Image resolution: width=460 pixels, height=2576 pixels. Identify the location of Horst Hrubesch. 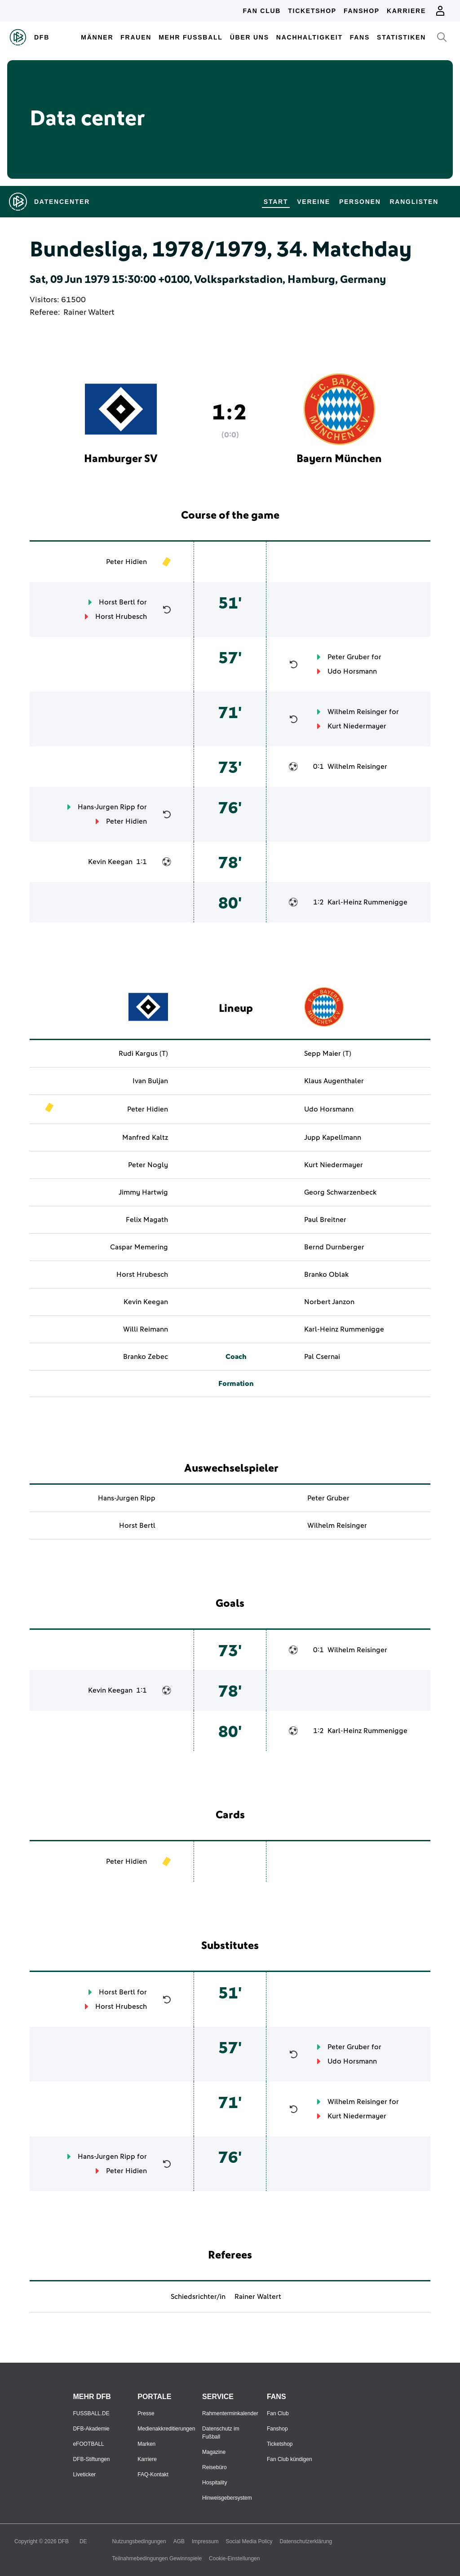
(121, 616).